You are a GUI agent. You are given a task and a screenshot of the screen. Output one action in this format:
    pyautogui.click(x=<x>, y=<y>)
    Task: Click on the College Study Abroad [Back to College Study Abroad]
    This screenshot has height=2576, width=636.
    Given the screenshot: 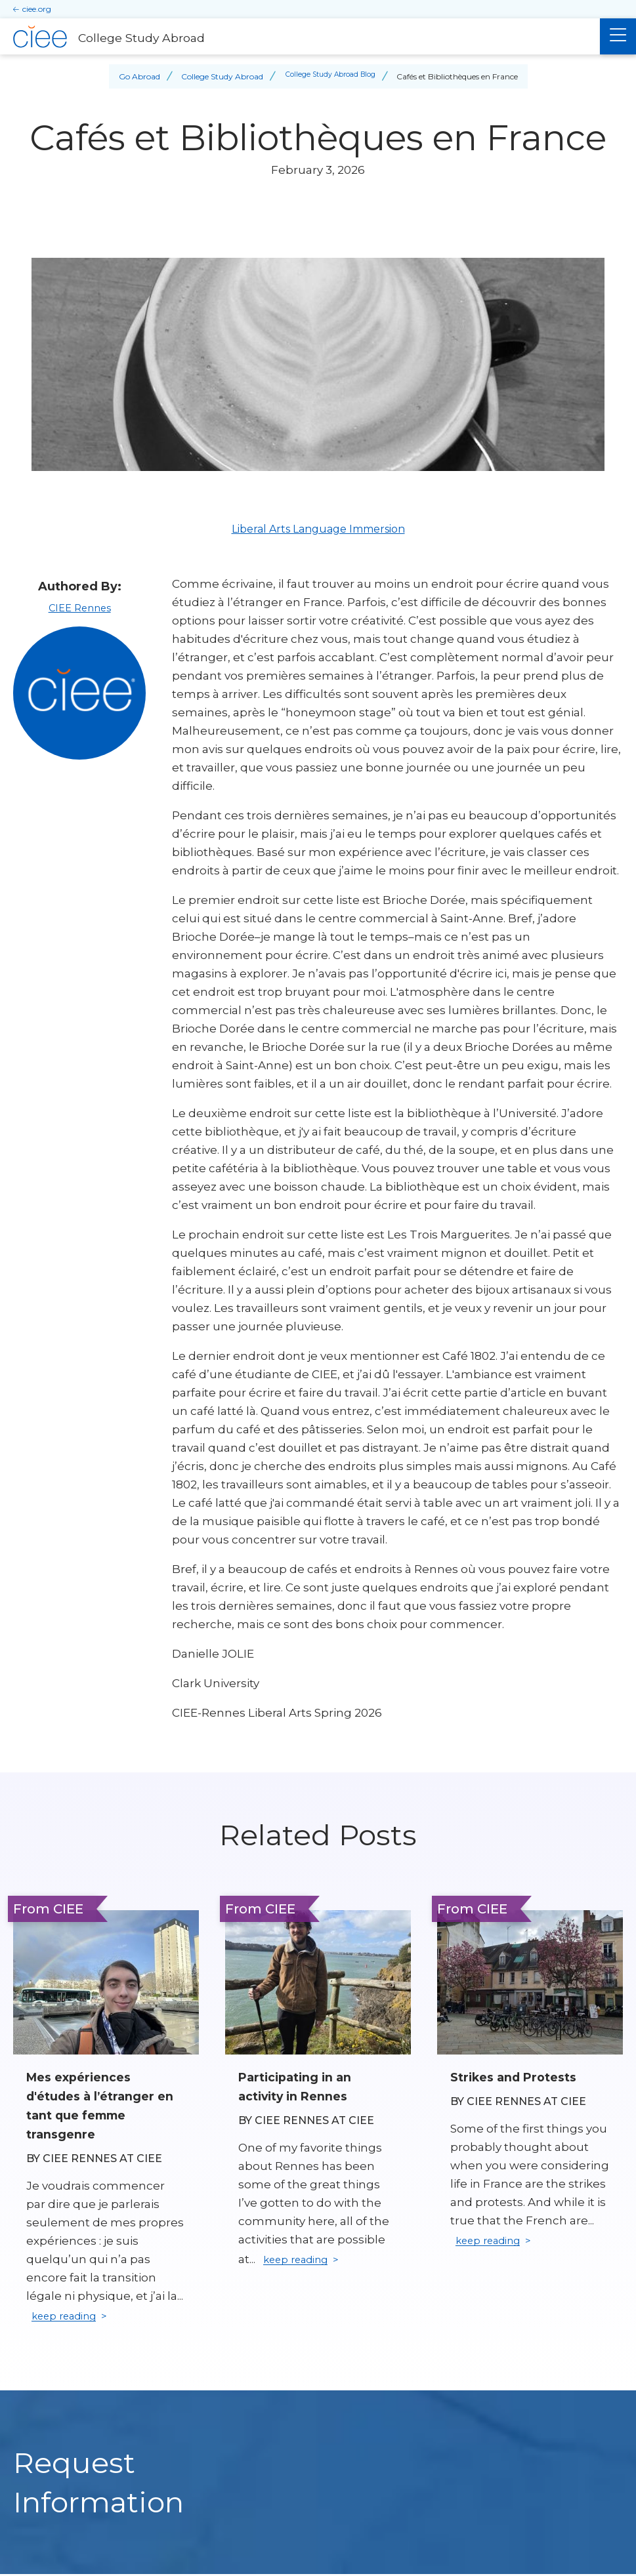 What is the action you would take?
    pyautogui.click(x=216, y=76)
    